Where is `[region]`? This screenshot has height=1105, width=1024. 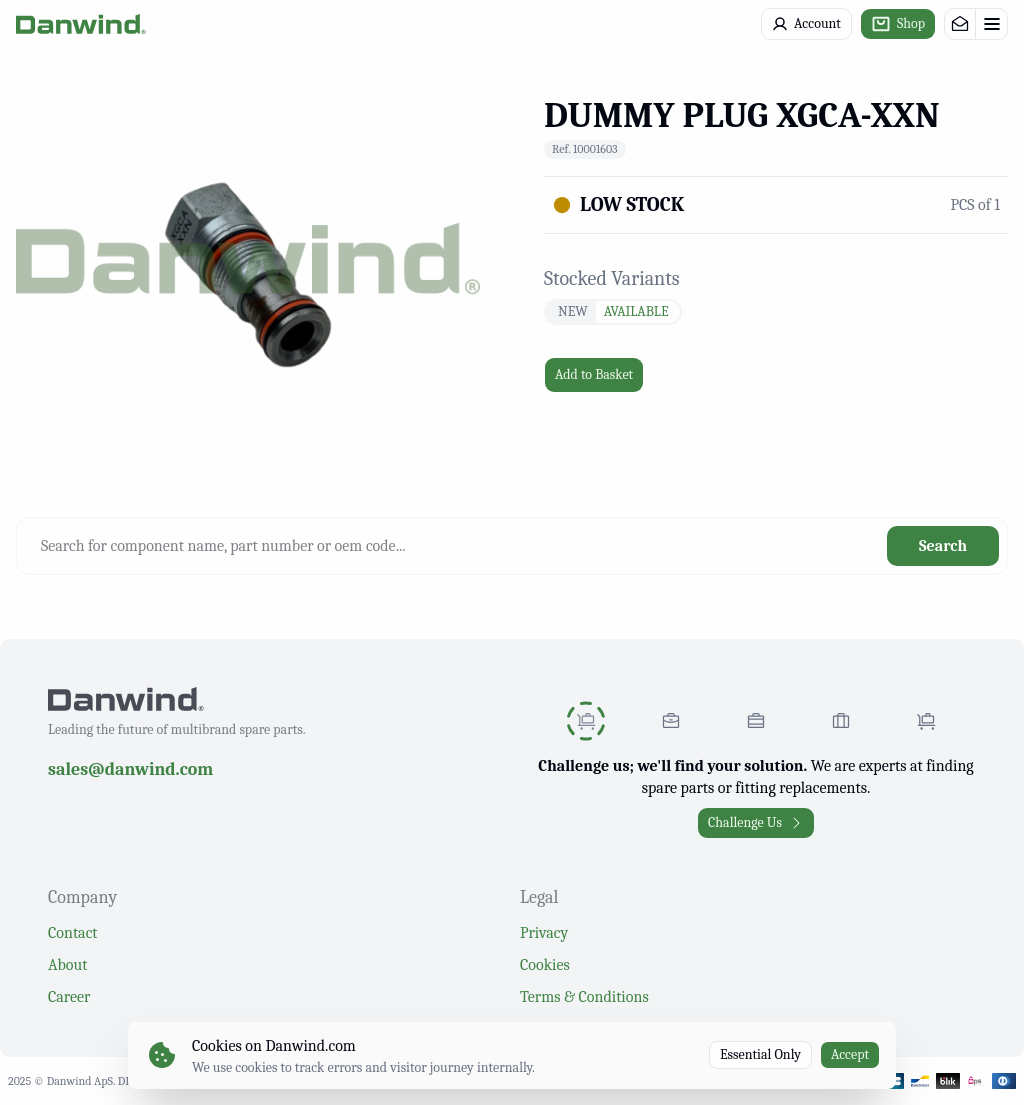 [region] is located at coordinates (248, 258).